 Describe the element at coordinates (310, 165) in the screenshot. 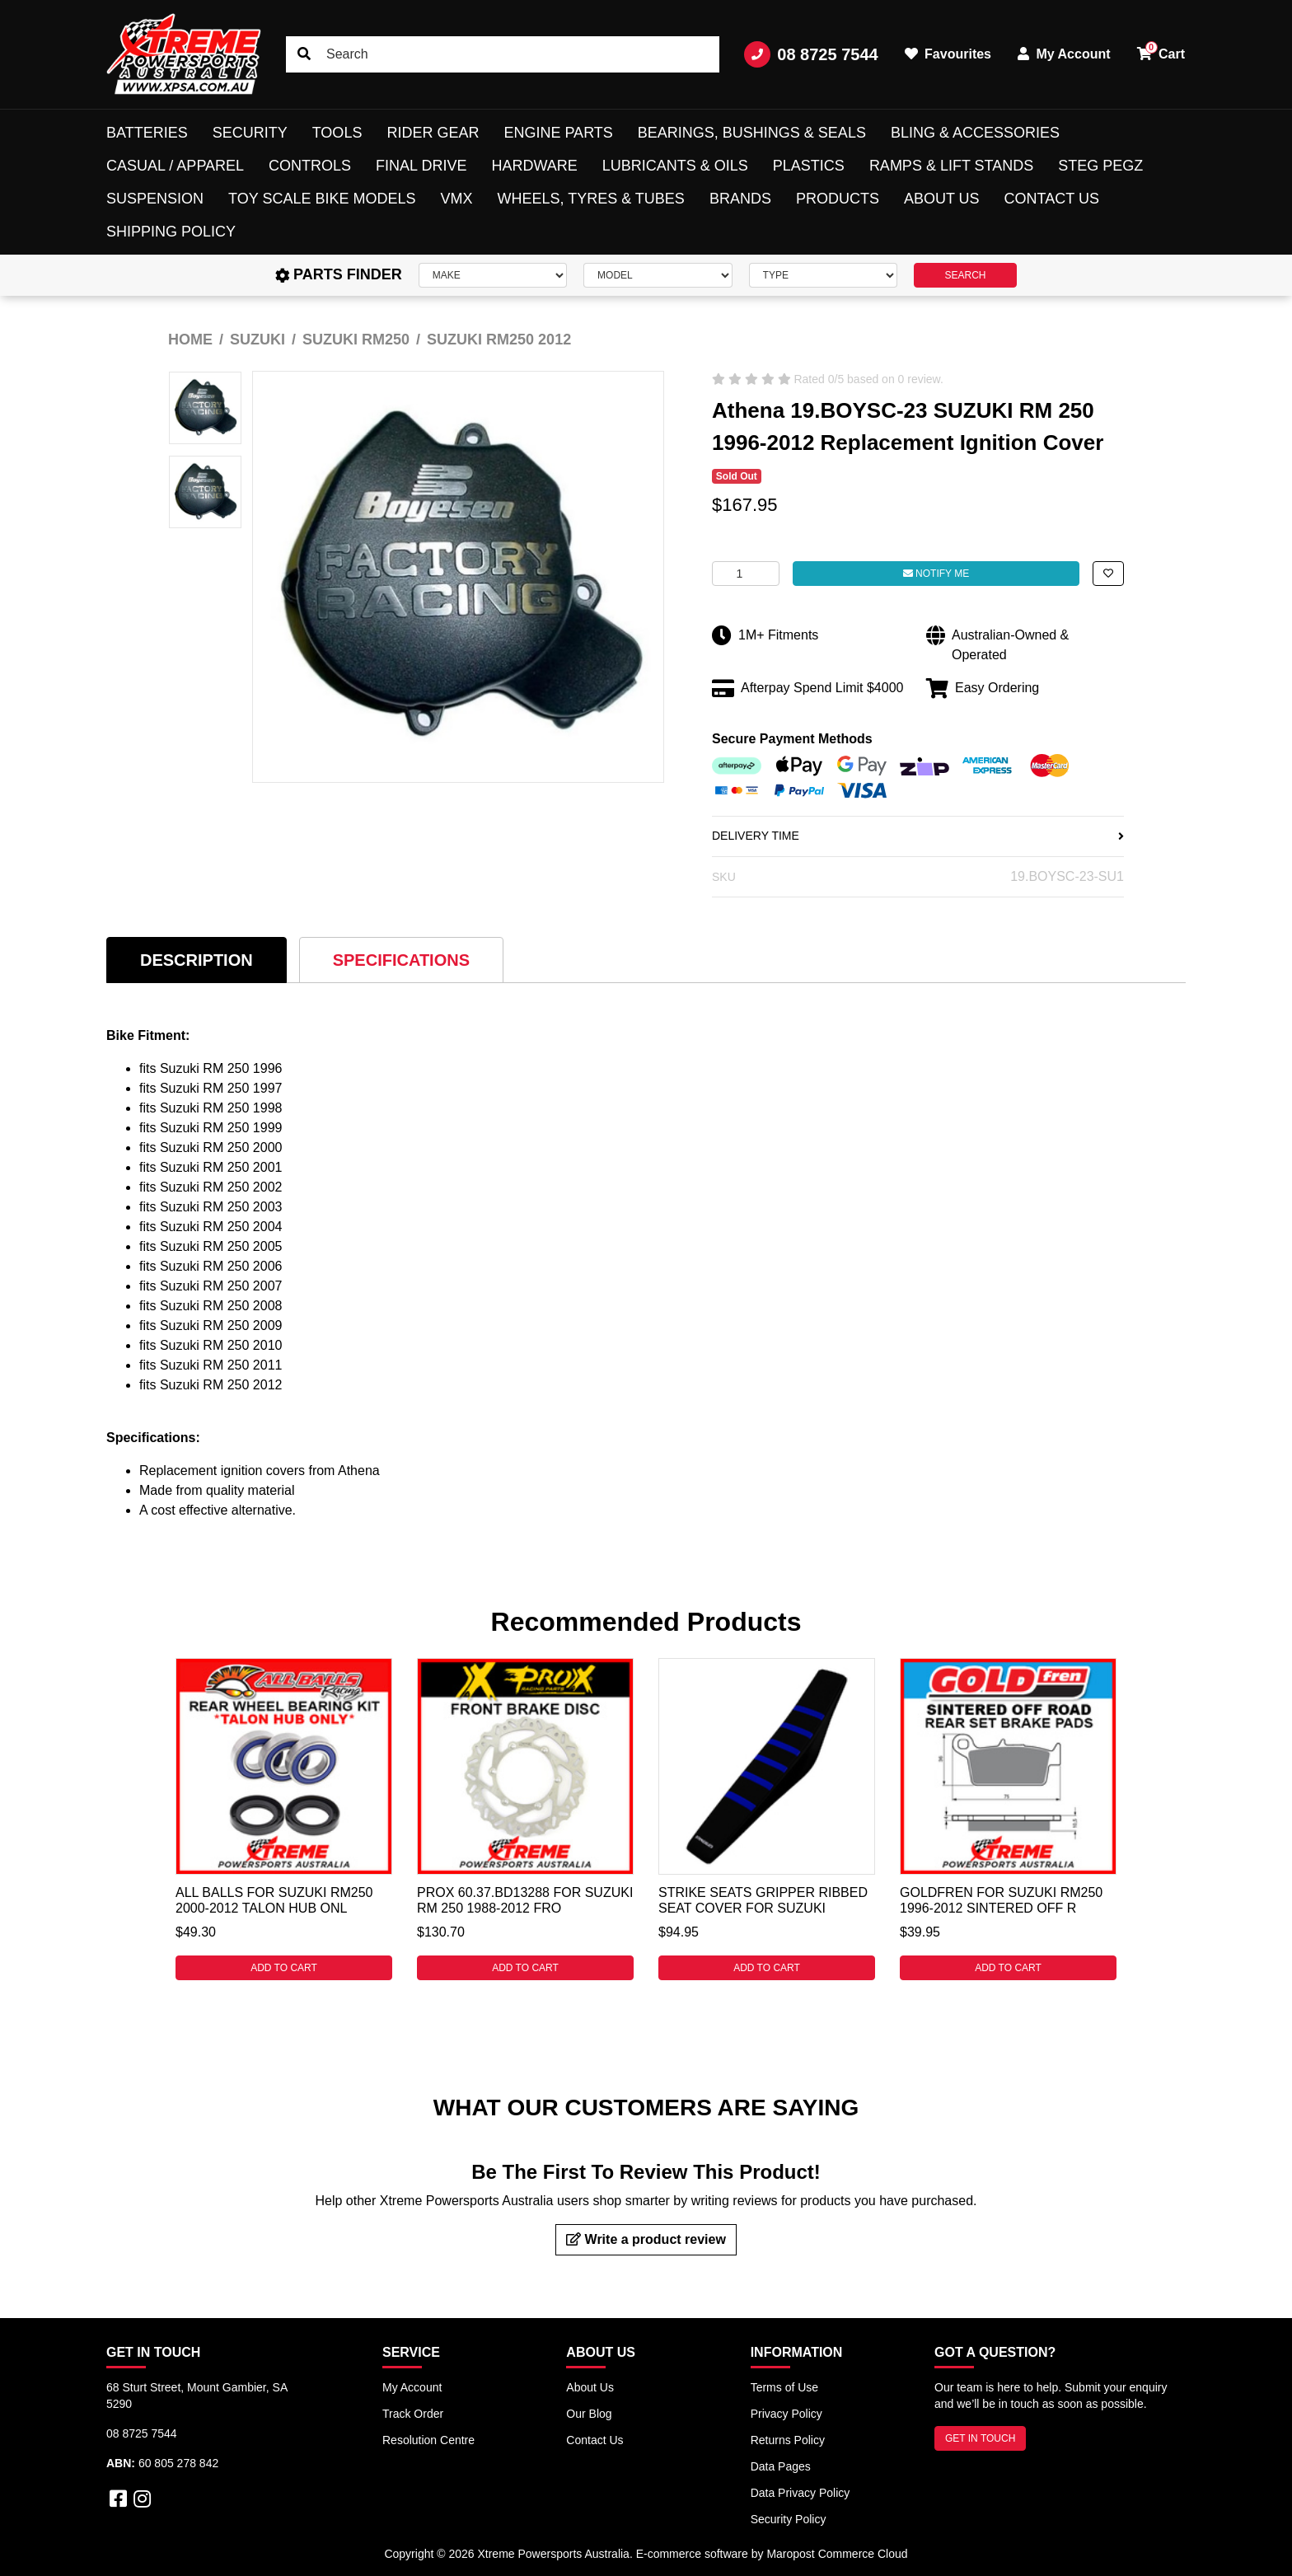

I see `Controls` at that location.